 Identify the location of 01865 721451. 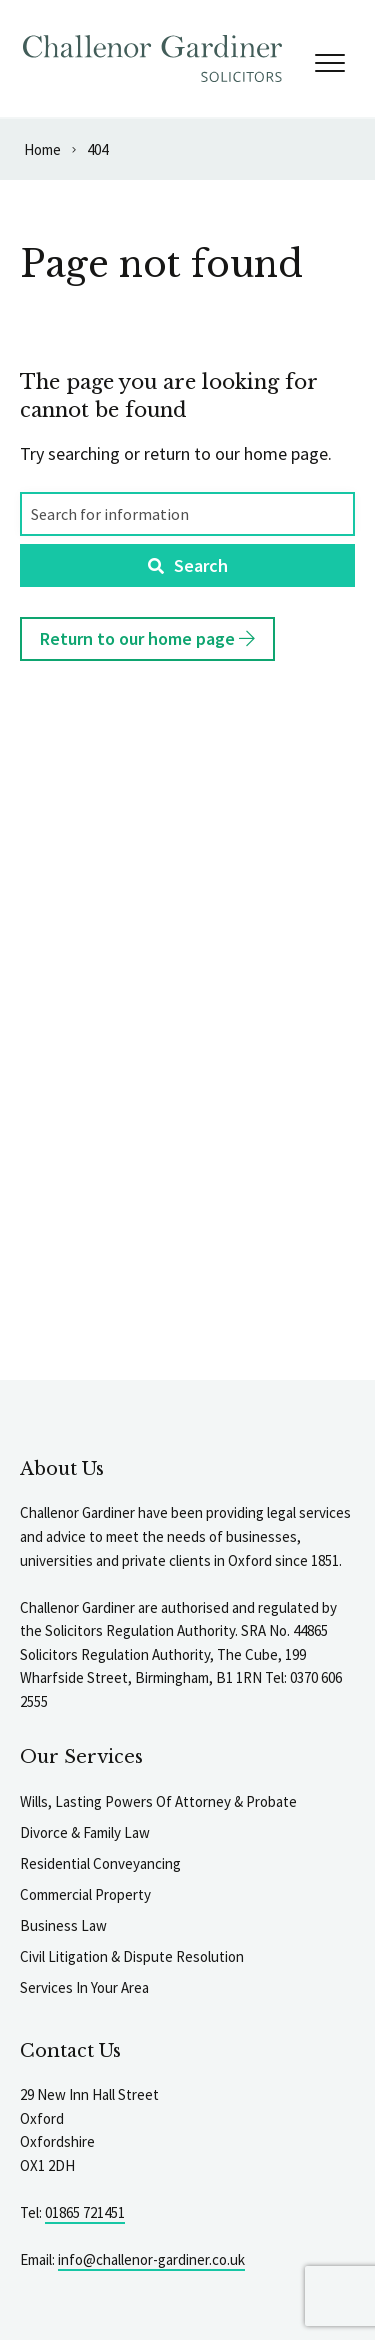
(85, 2212).